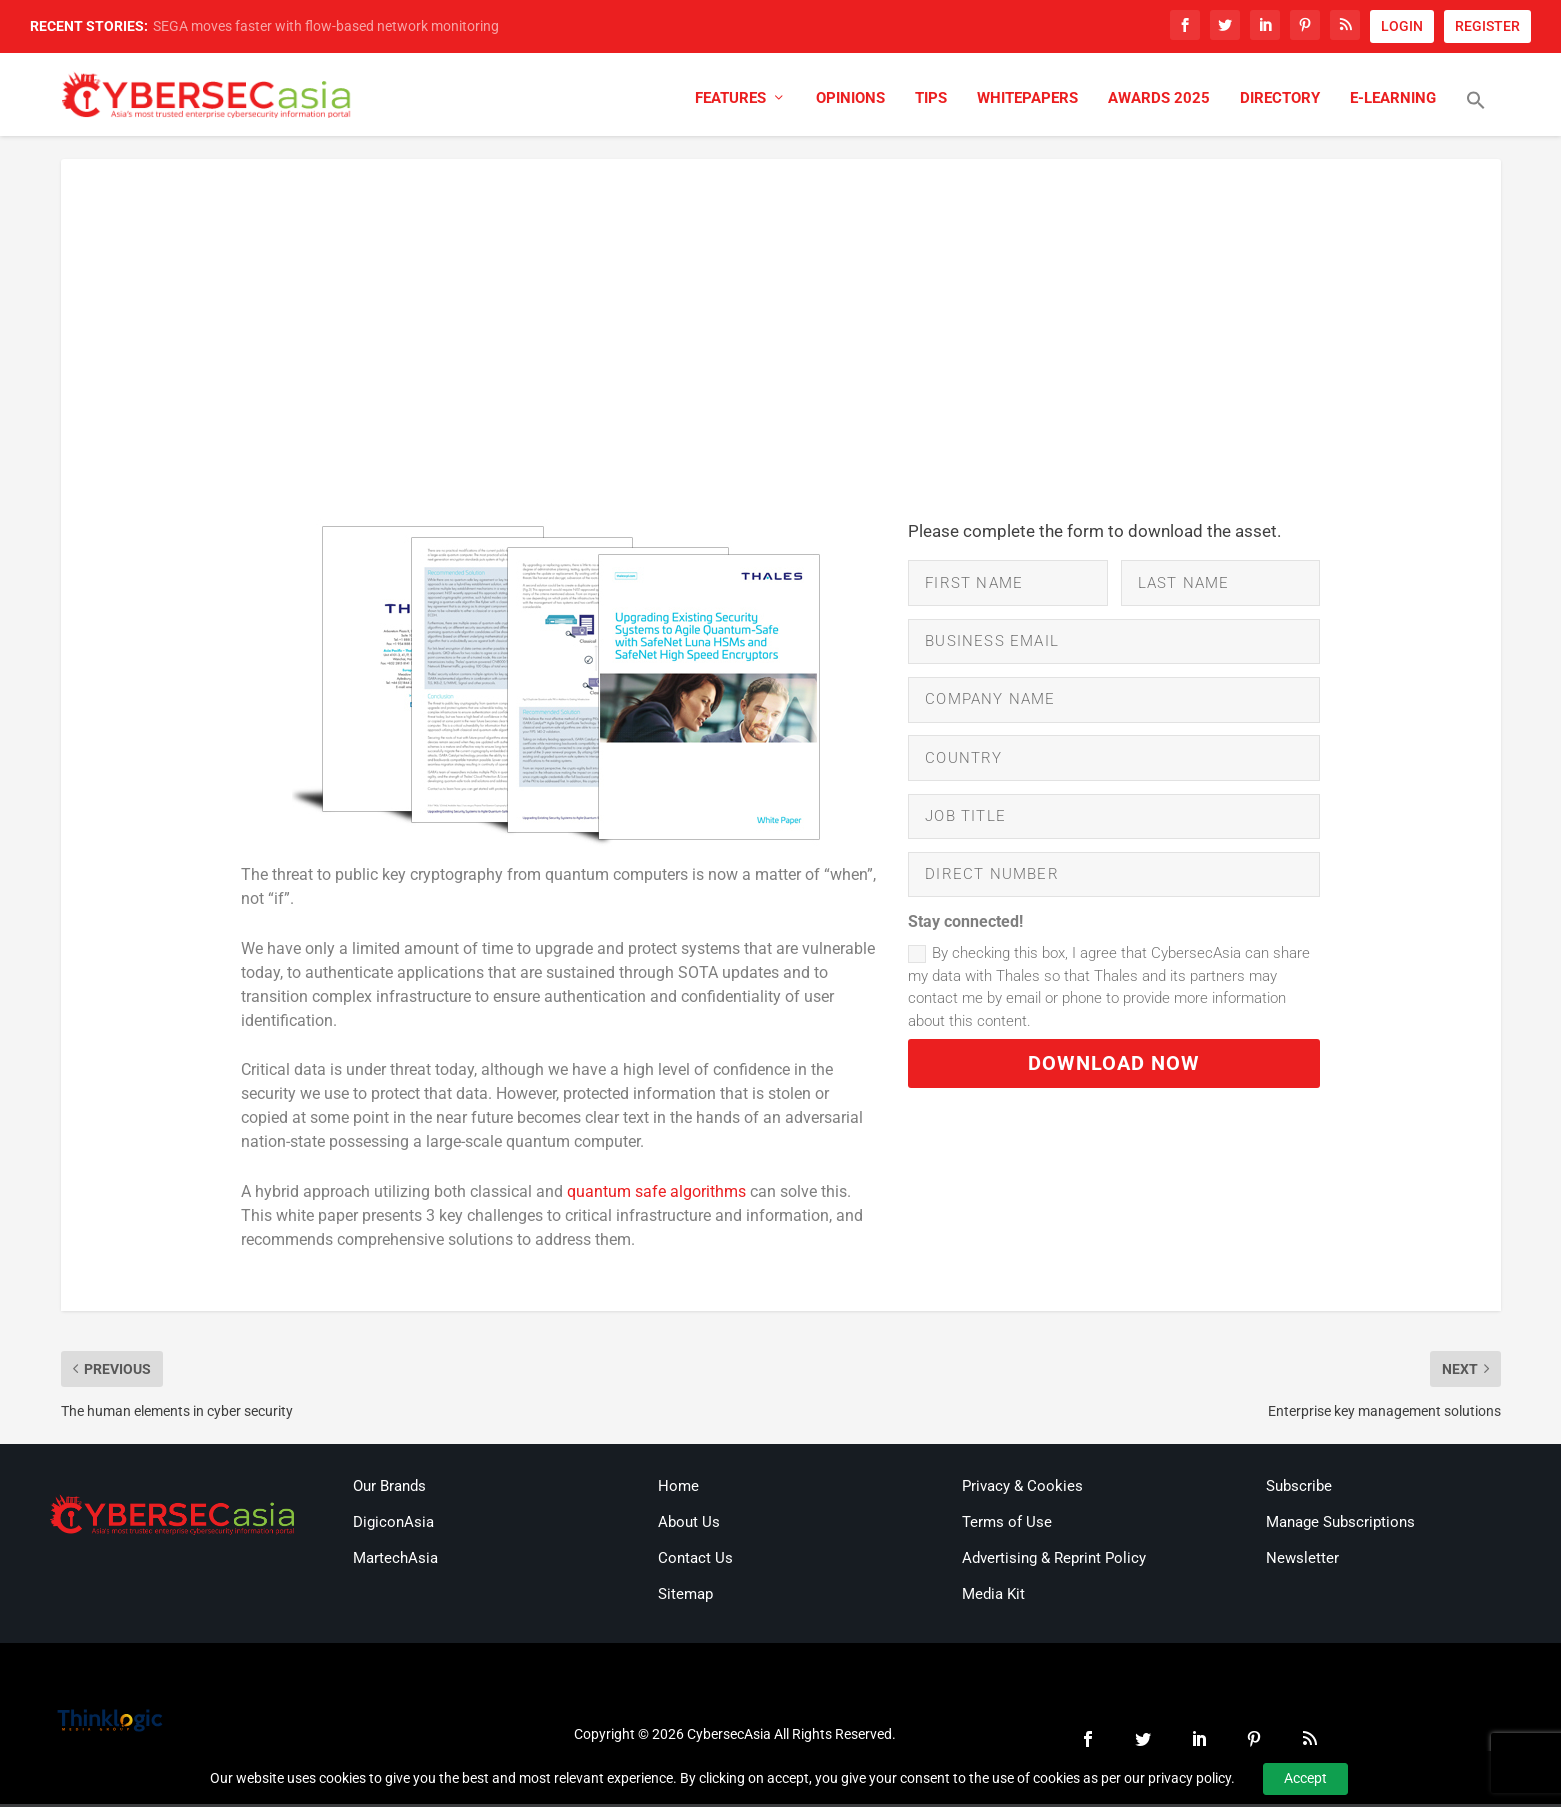 The height and width of the screenshot is (1807, 1561). Describe the element at coordinates (1476, 117) in the screenshot. I see `[button]` at that location.